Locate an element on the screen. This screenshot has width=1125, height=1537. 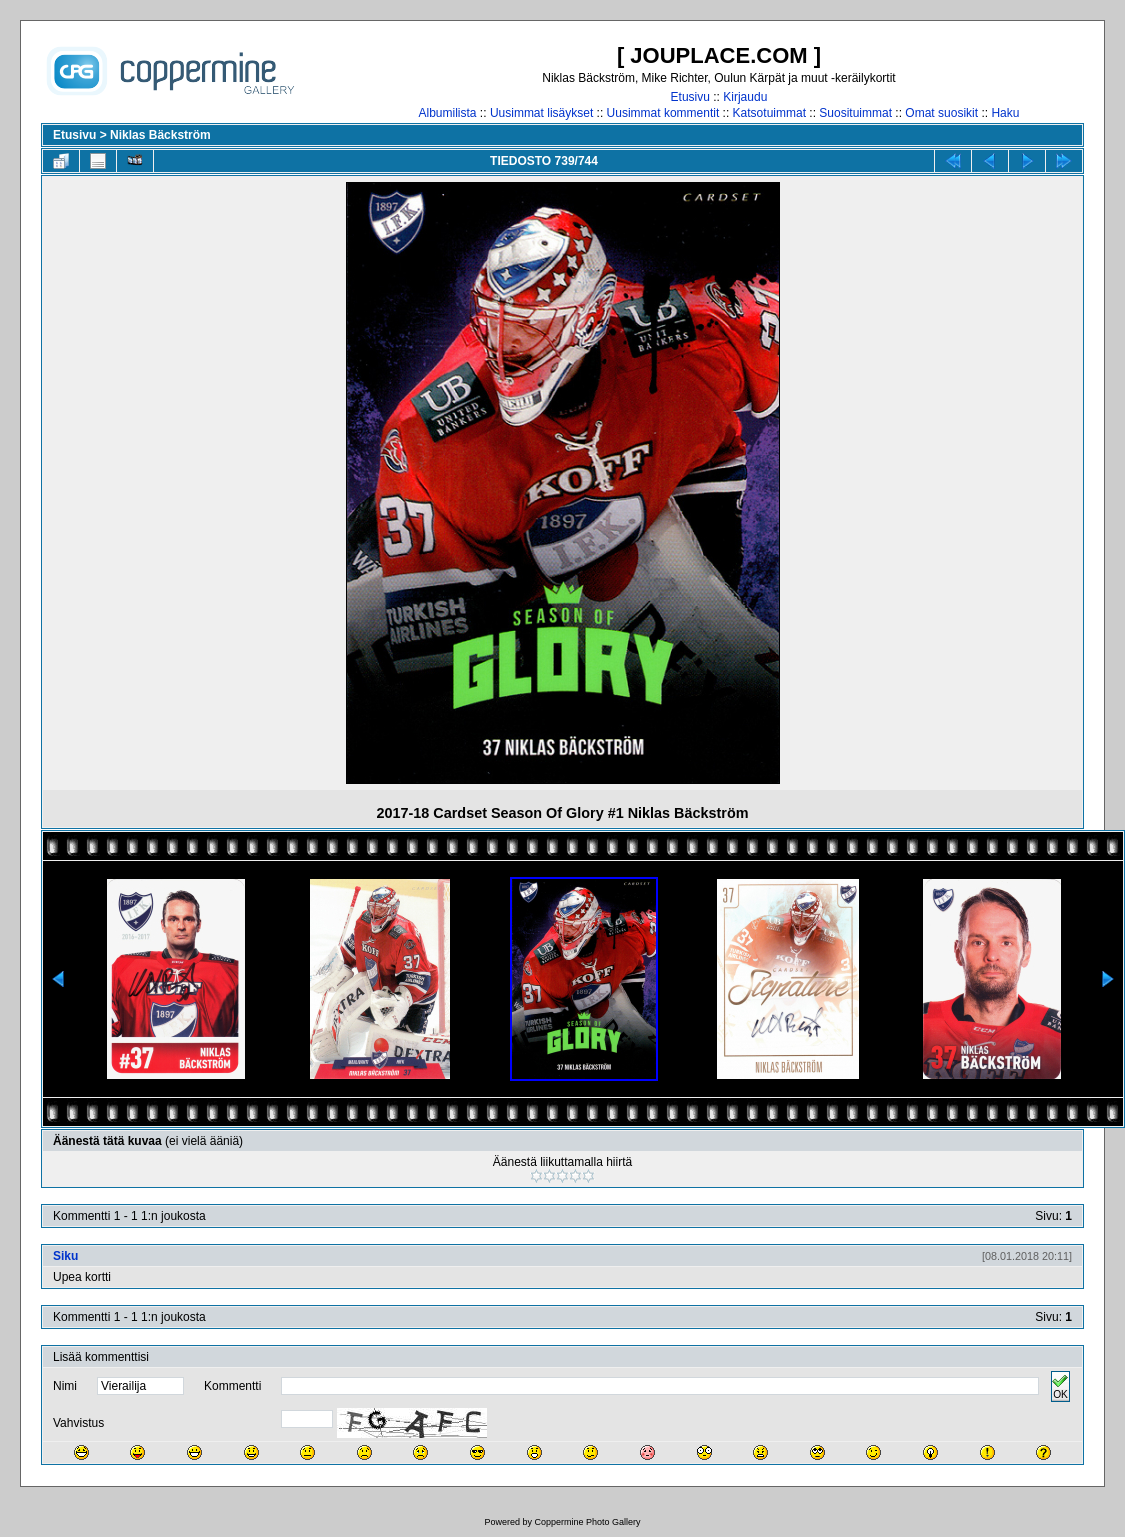
Kirjaudu is located at coordinates (745, 97).